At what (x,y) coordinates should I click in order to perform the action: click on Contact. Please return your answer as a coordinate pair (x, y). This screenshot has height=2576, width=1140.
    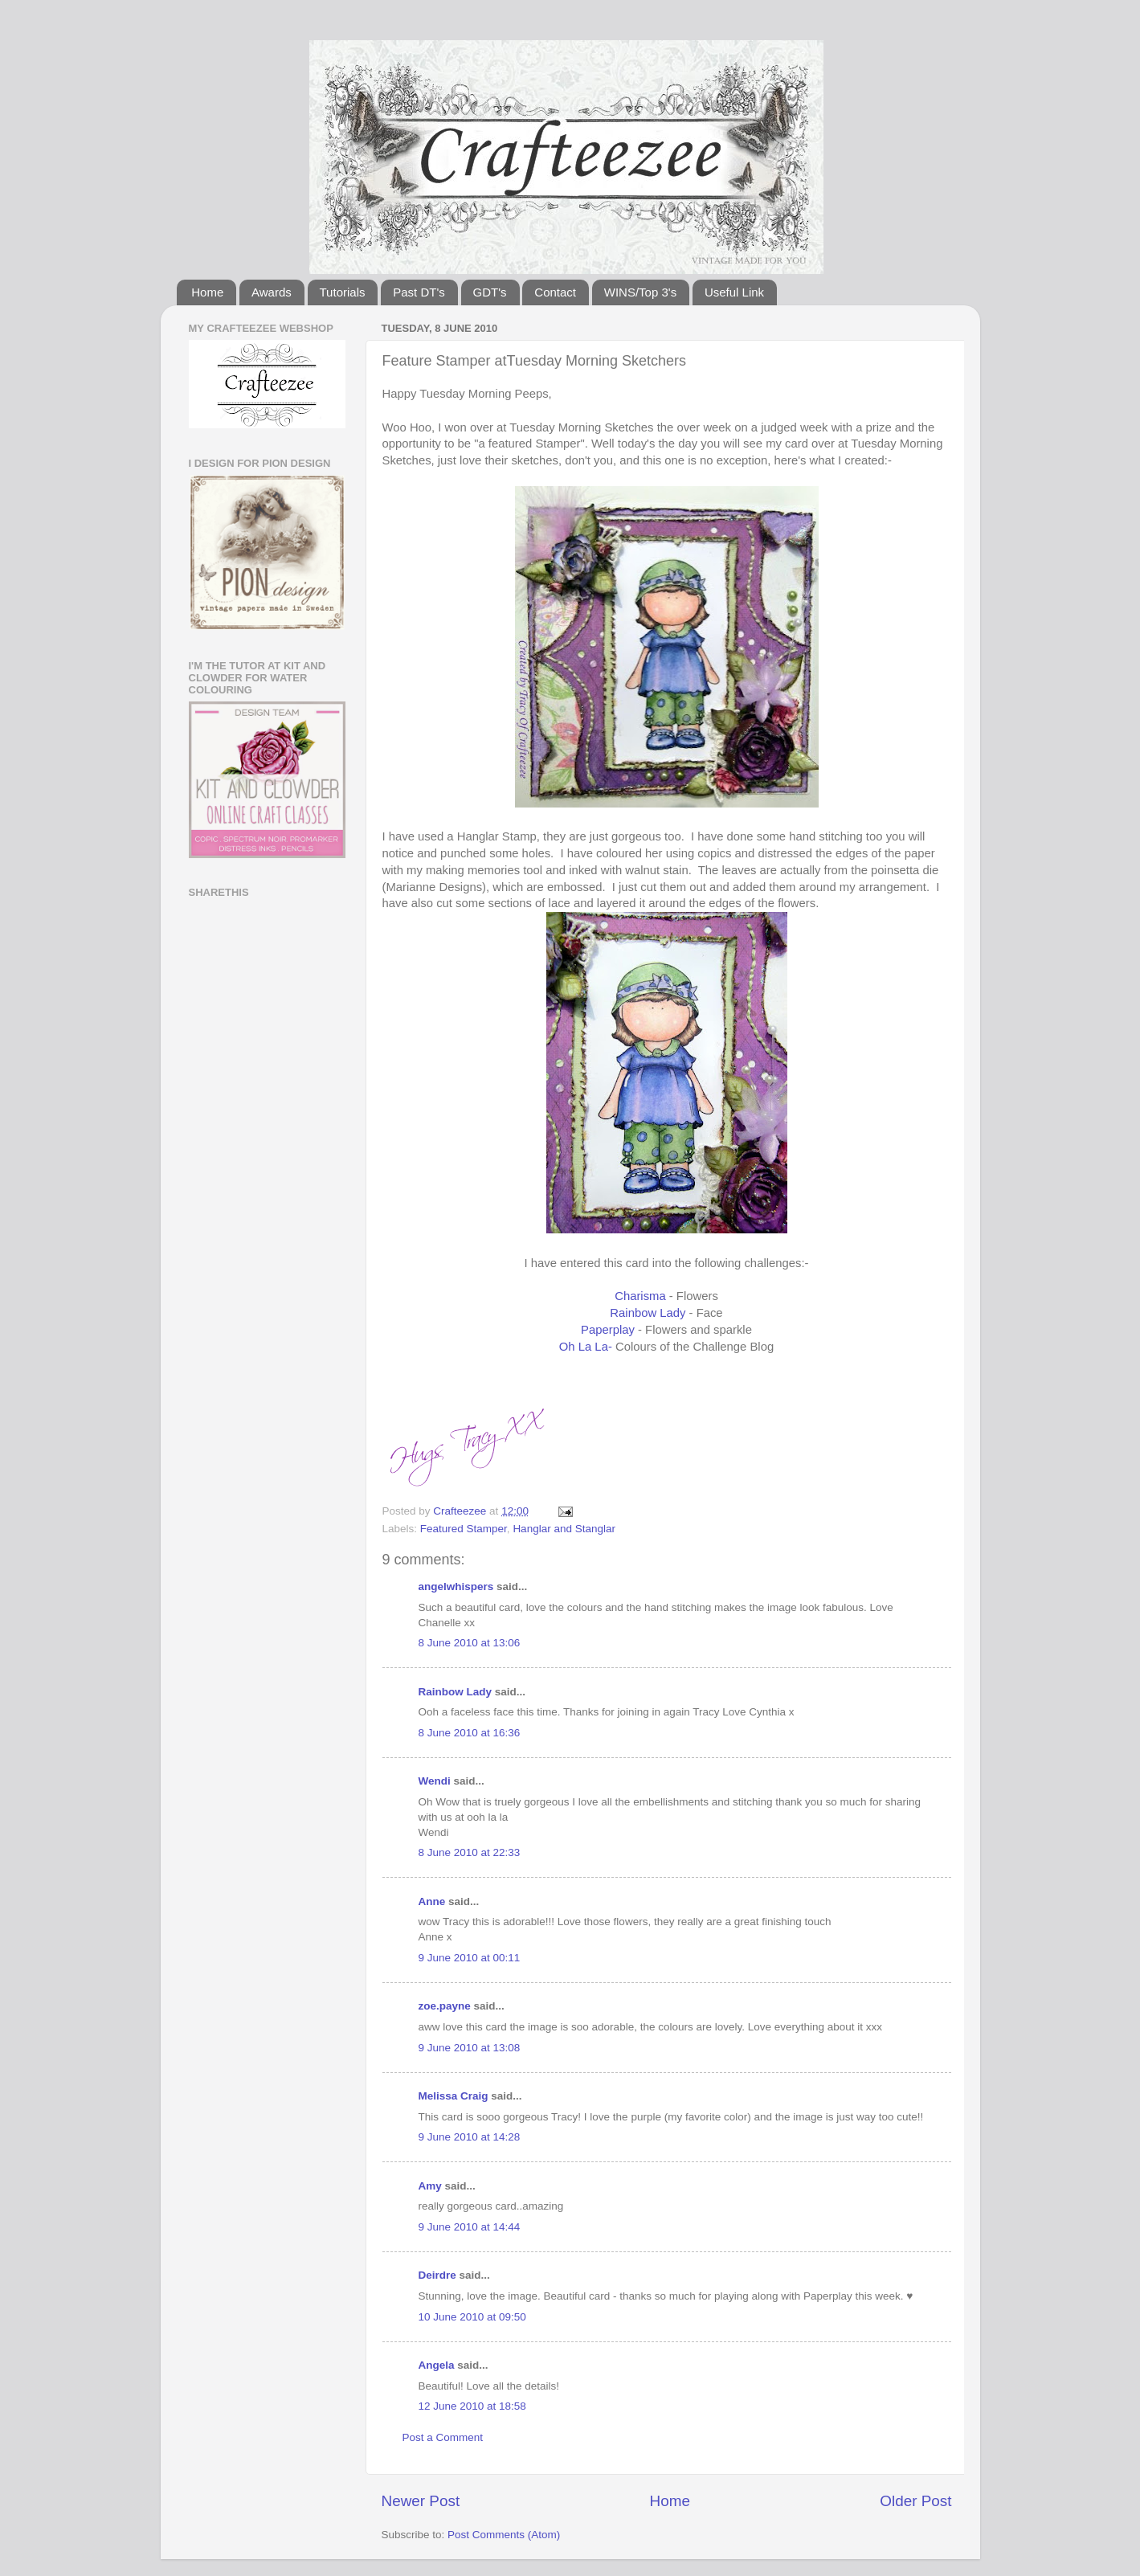
    Looking at the image, I should click on (555, 292).